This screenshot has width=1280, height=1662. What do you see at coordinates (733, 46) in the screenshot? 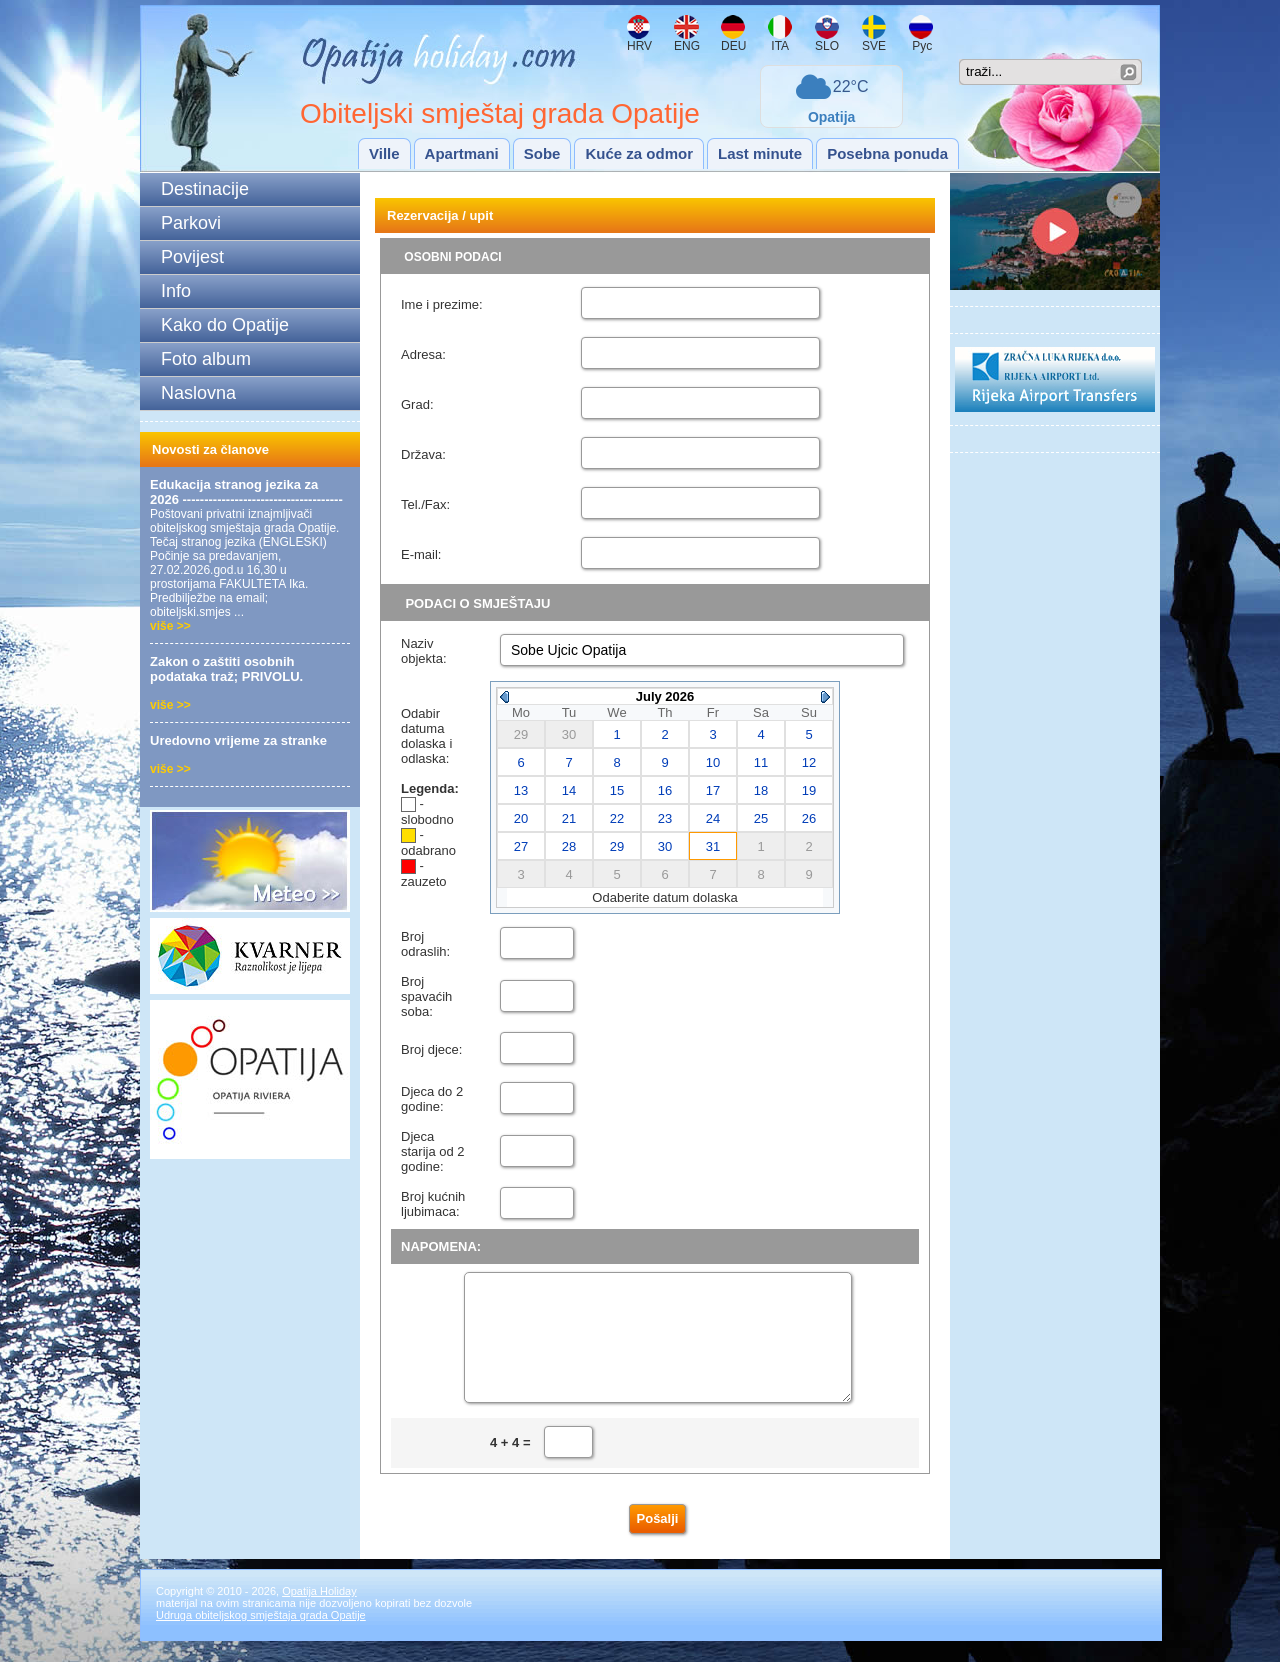
I see `DEU` at bounding box center [733, 46].